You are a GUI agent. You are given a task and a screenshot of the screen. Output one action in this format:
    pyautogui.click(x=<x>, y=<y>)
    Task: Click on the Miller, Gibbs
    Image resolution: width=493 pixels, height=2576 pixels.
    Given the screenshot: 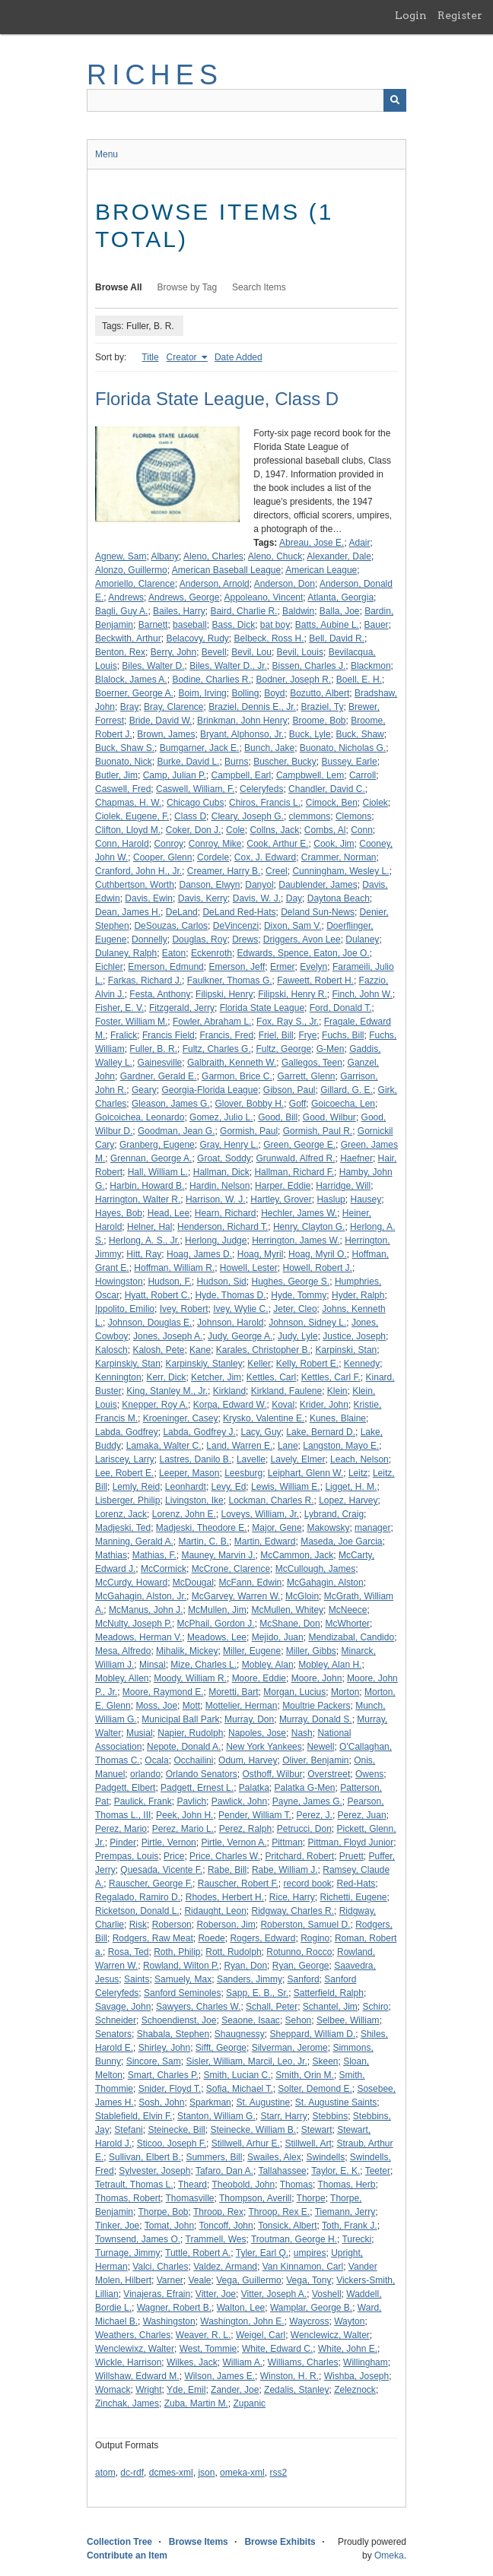 What is the action you would take?
    pyautogui.click(x=311, y=1651)
    